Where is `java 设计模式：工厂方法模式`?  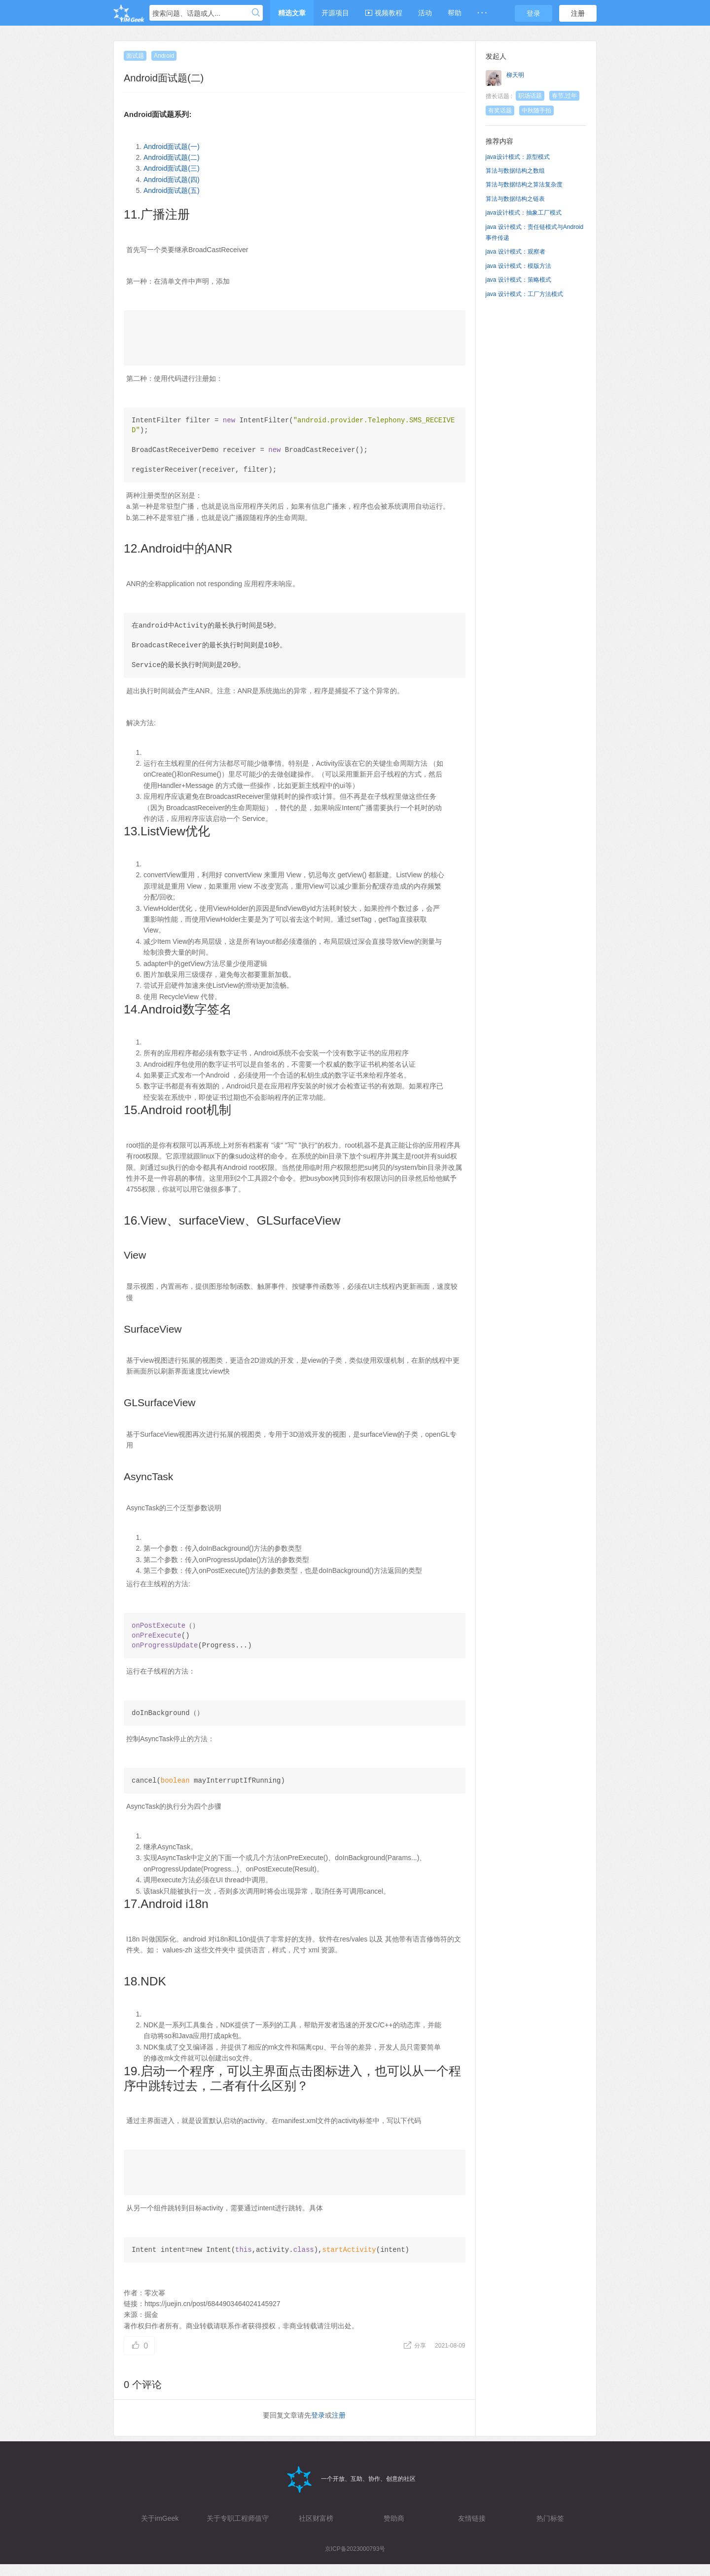 java 设计模式：工厂方法模式 is located at coordinates (524, 294).